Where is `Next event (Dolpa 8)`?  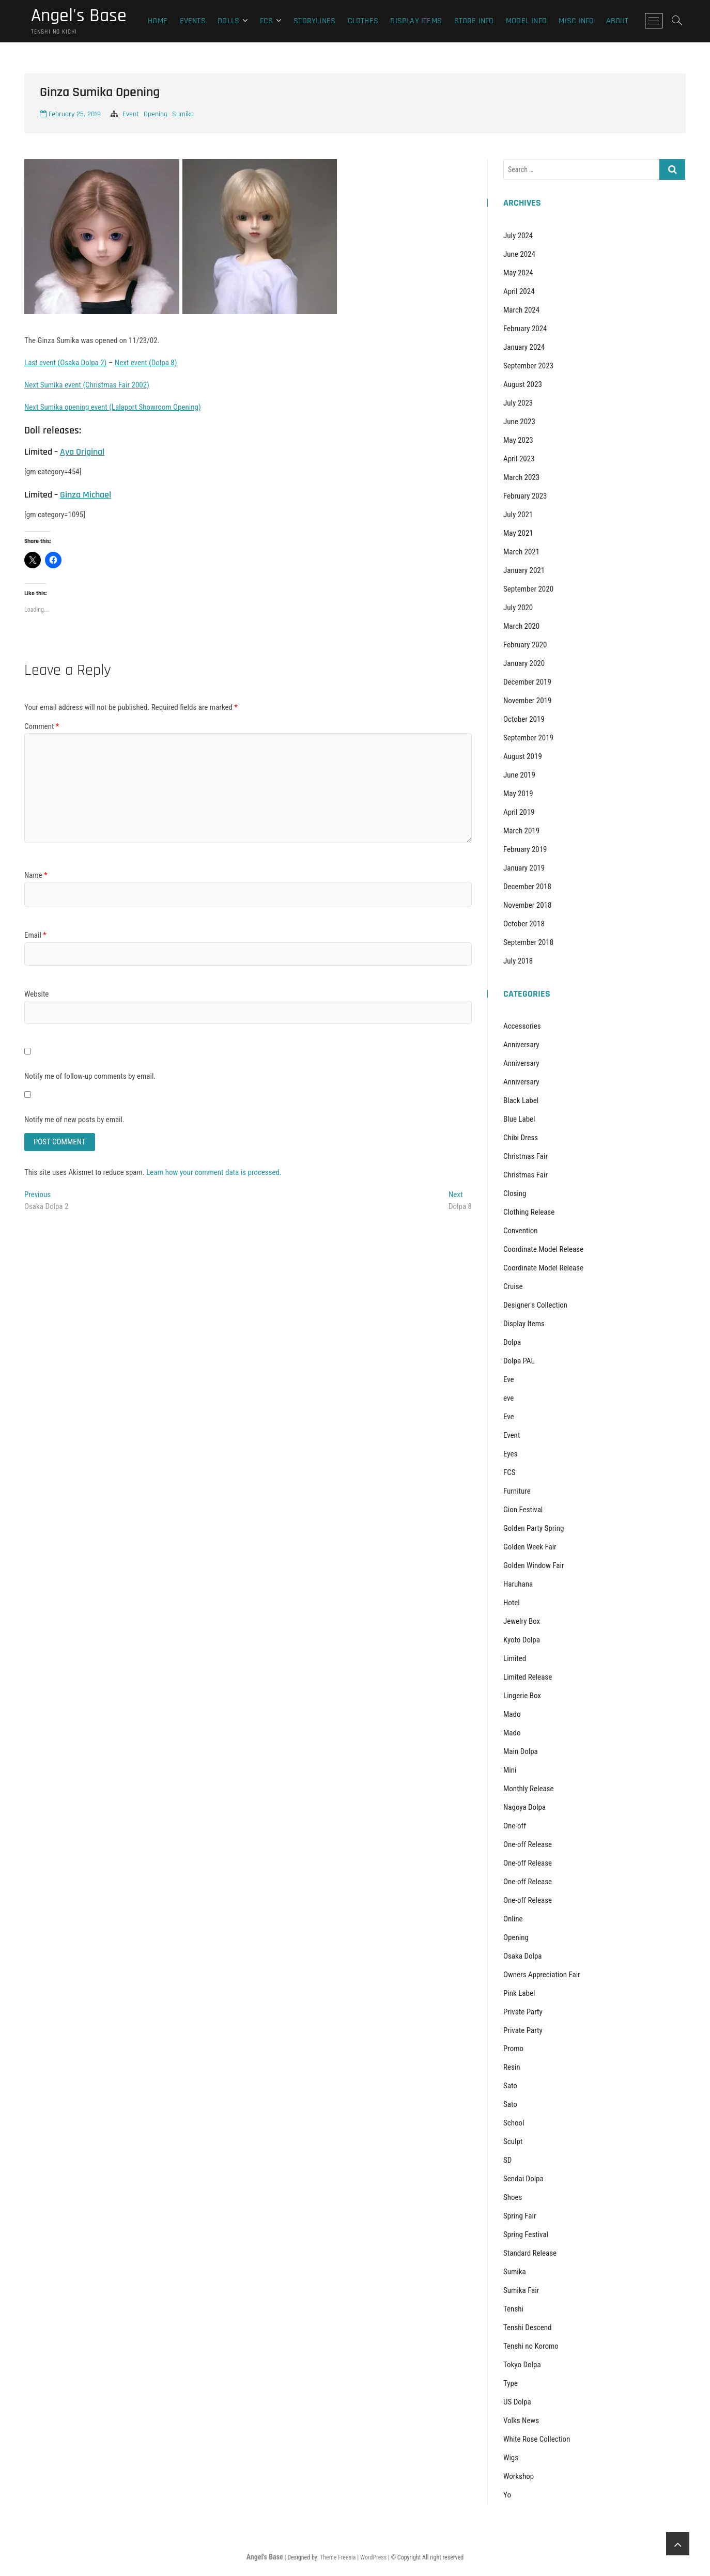
Next event (Dolpa 8) is located at coordinates (146, 362).